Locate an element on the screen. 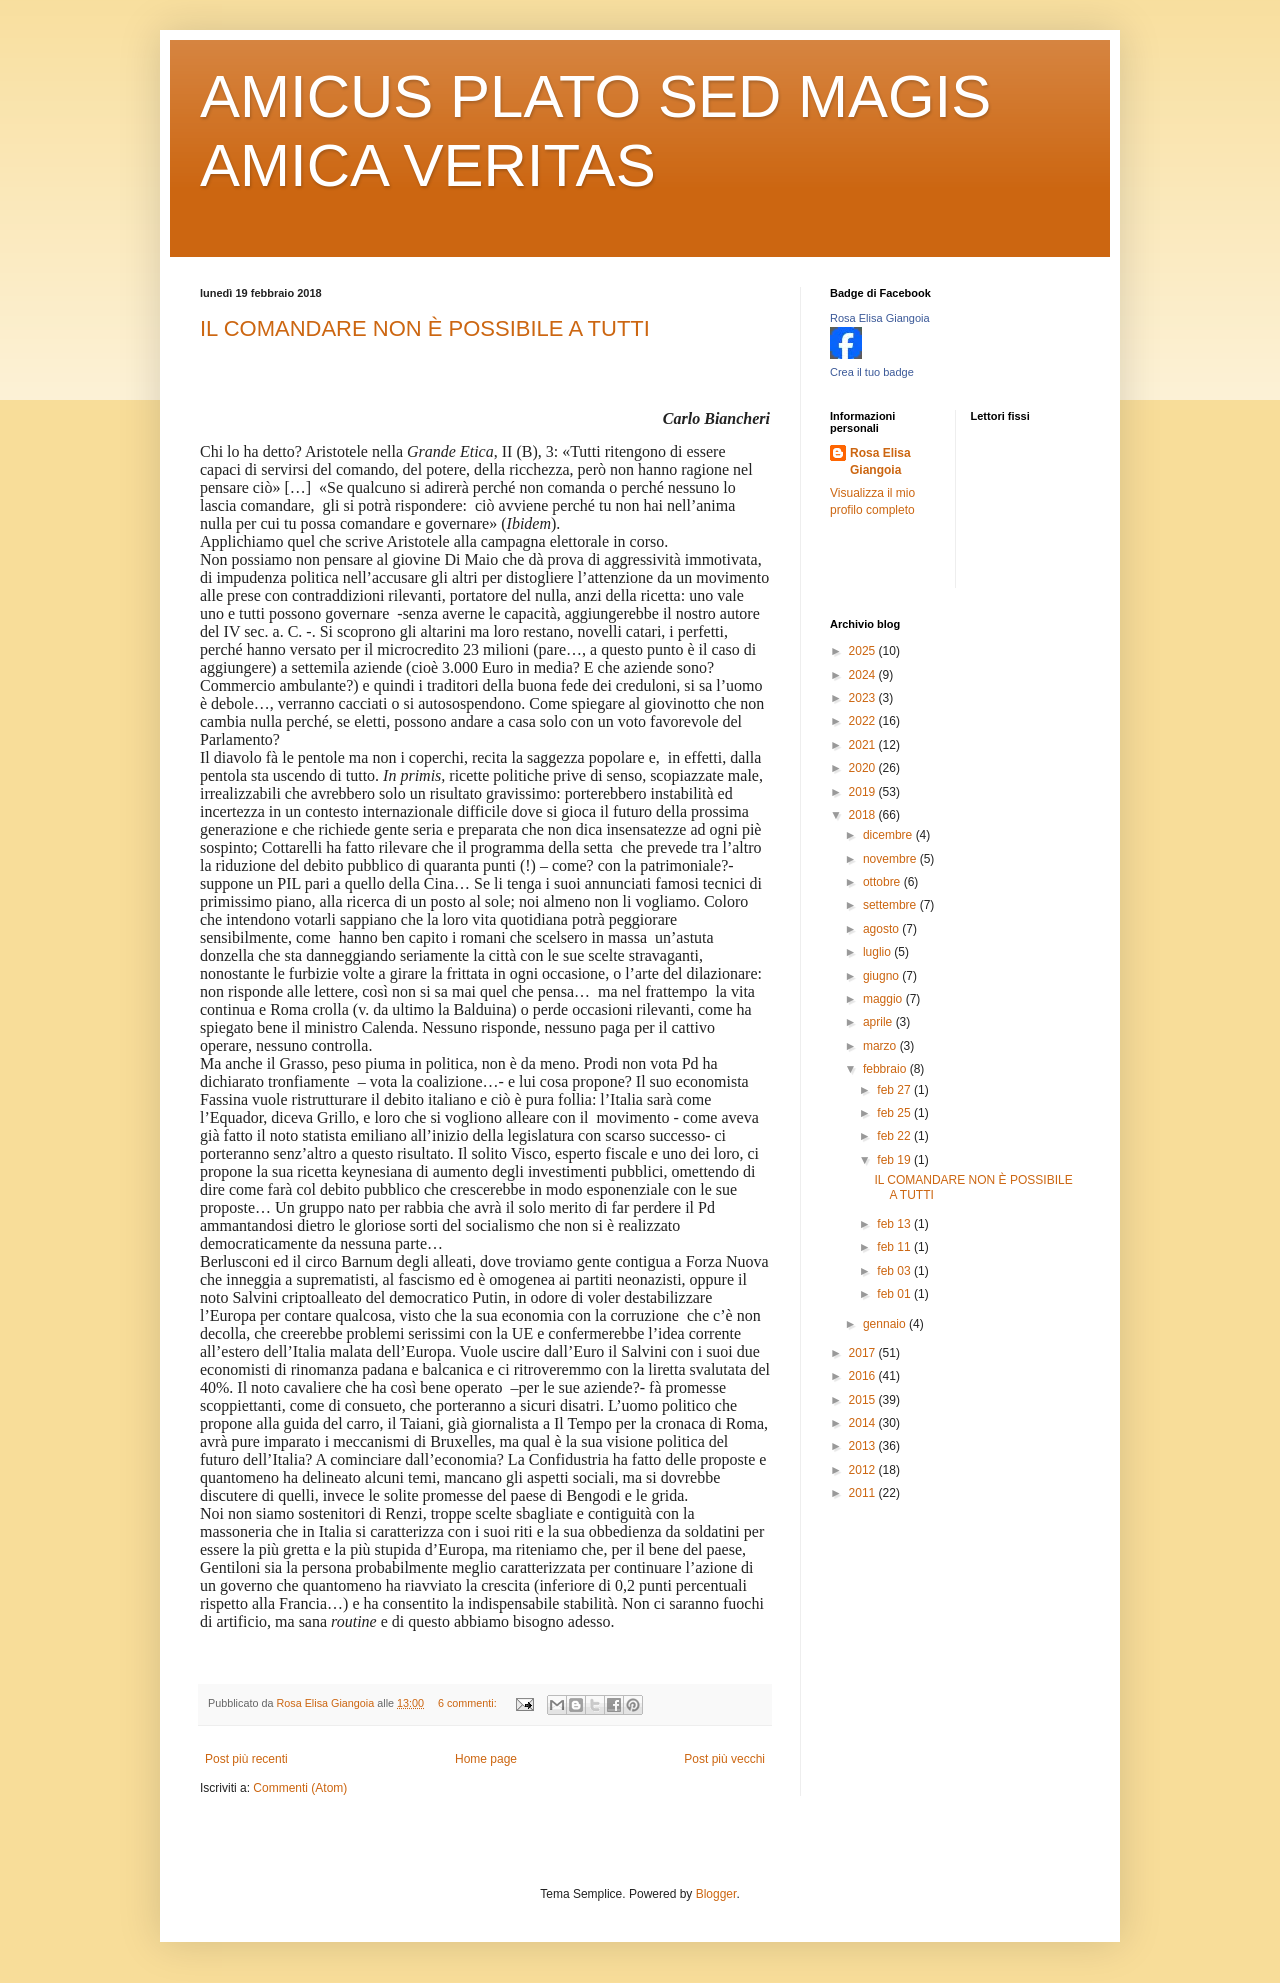 Image resolution: width=1280 pixels, height=1983 pixels. 2019 is located at coordinates (864, 792).